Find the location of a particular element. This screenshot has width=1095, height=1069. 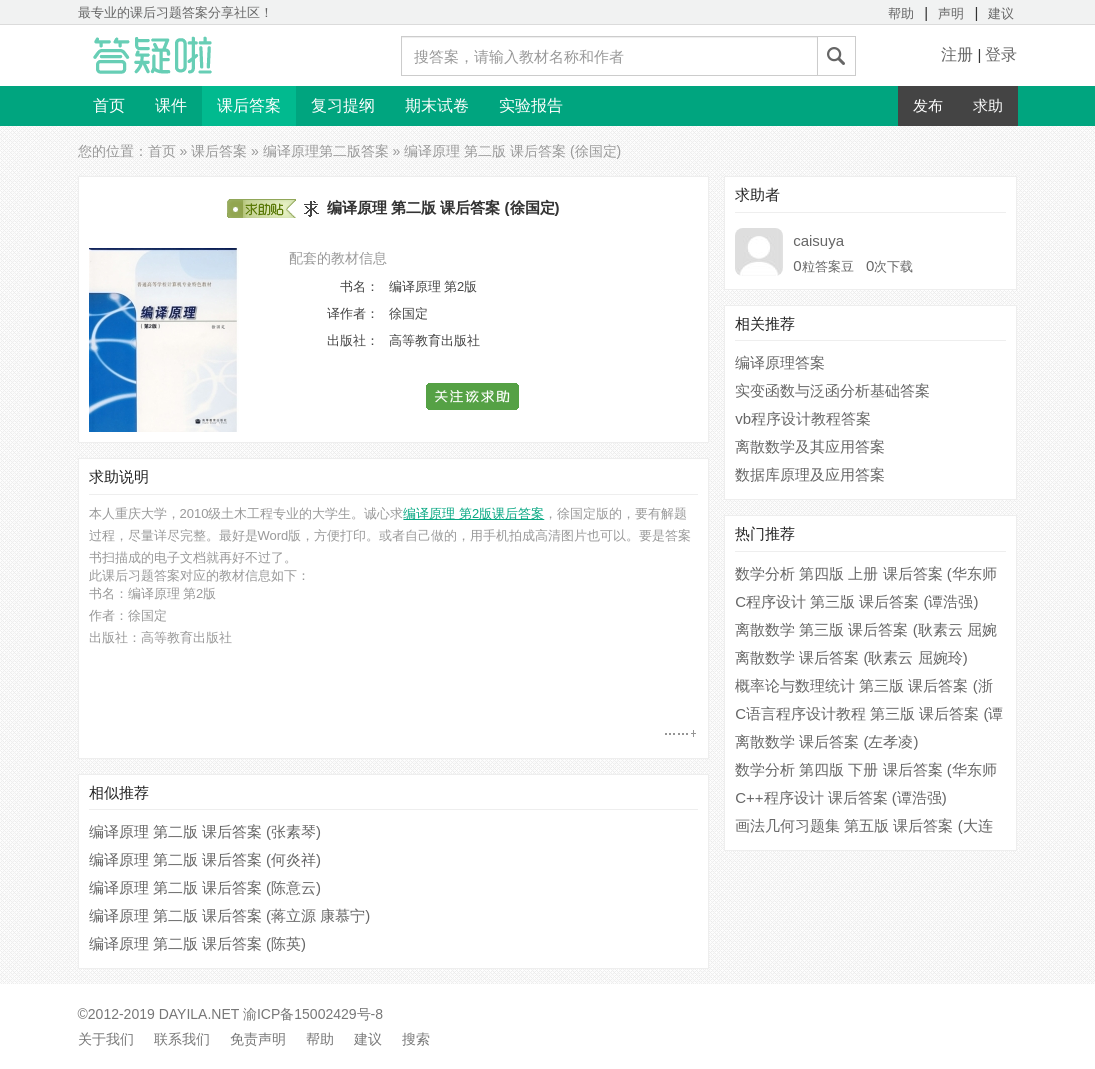

[button] is located at coordinates (473, 396).